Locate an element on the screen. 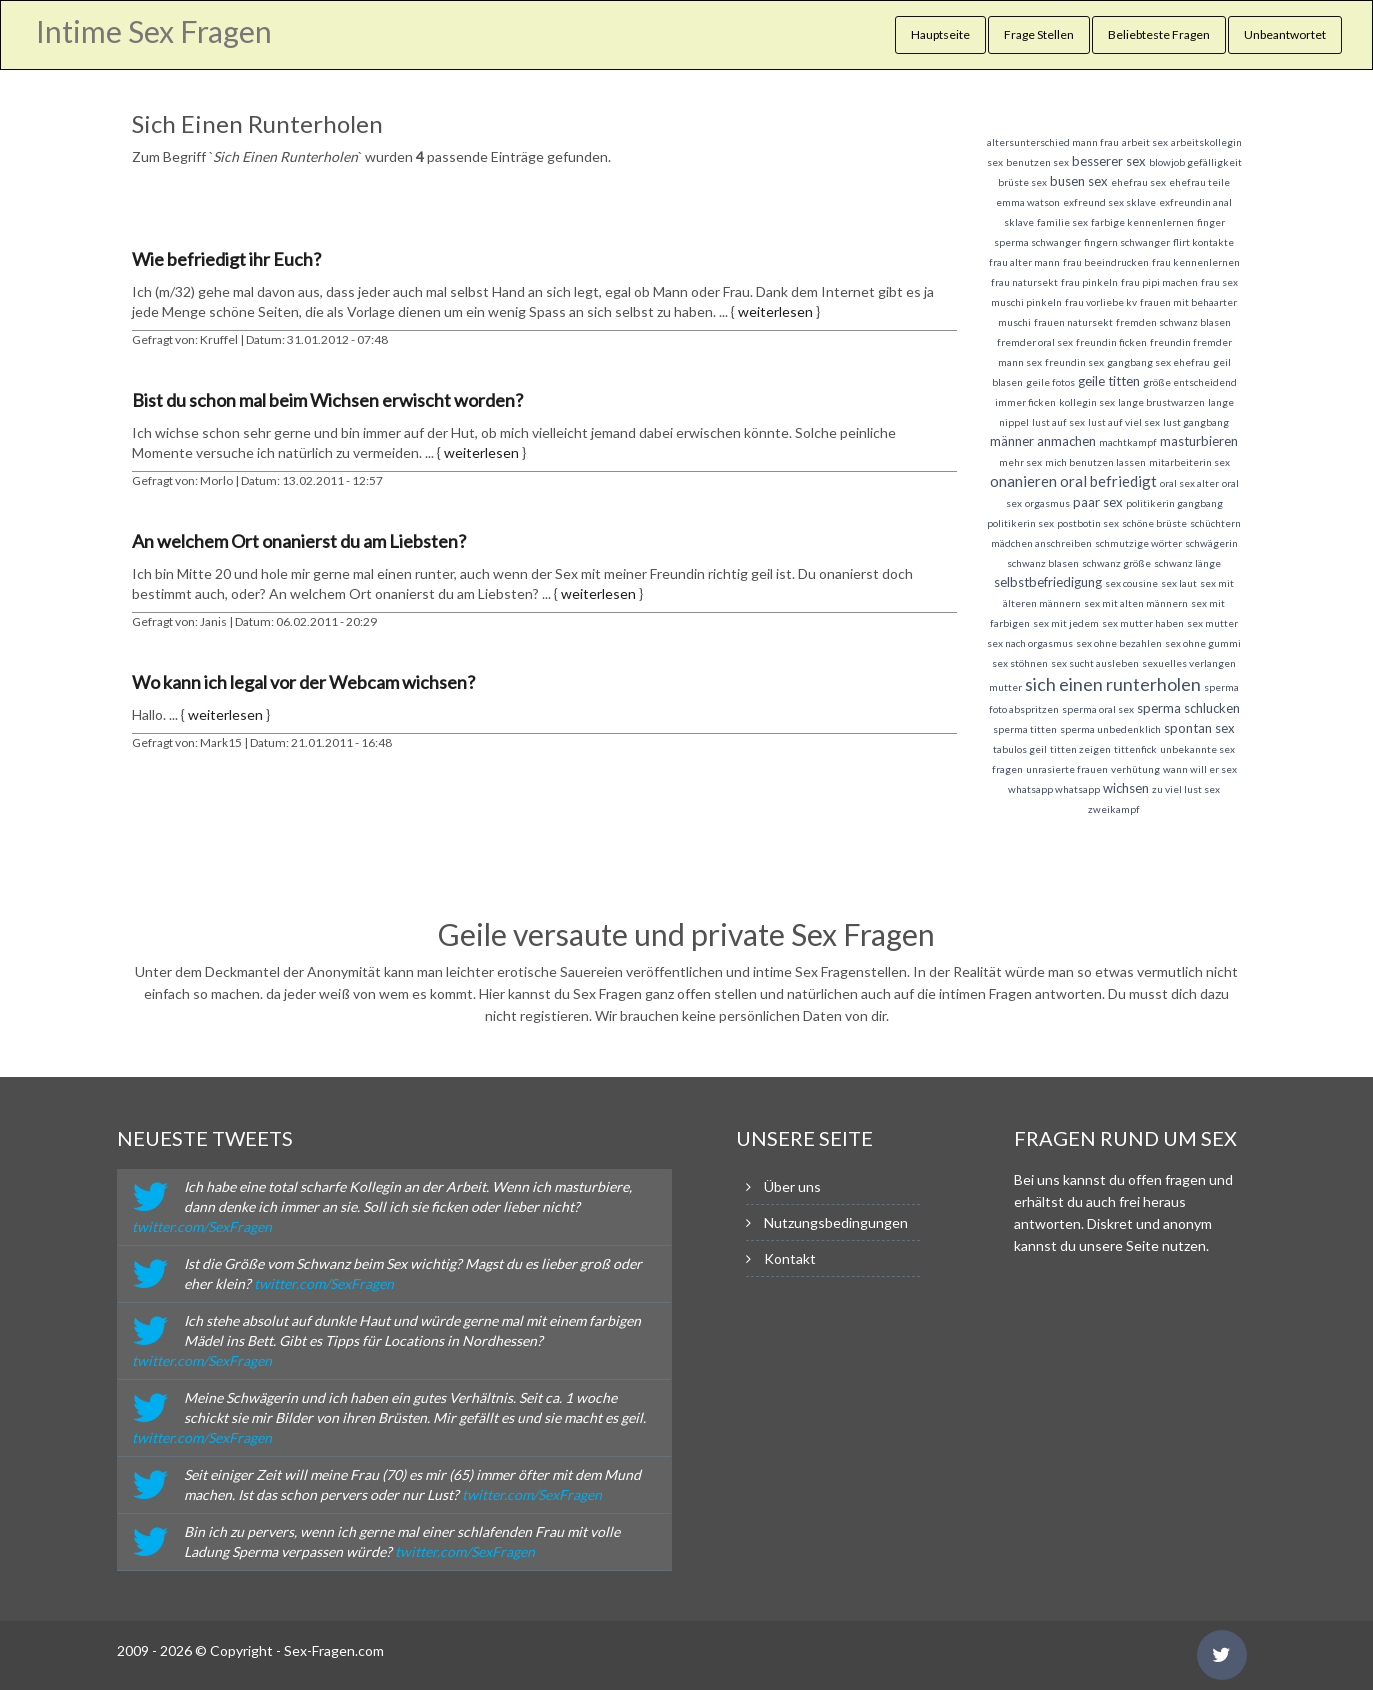 This screenshot has width=1373, height=1690. Hauptseite is located at coordinates (940, 34).